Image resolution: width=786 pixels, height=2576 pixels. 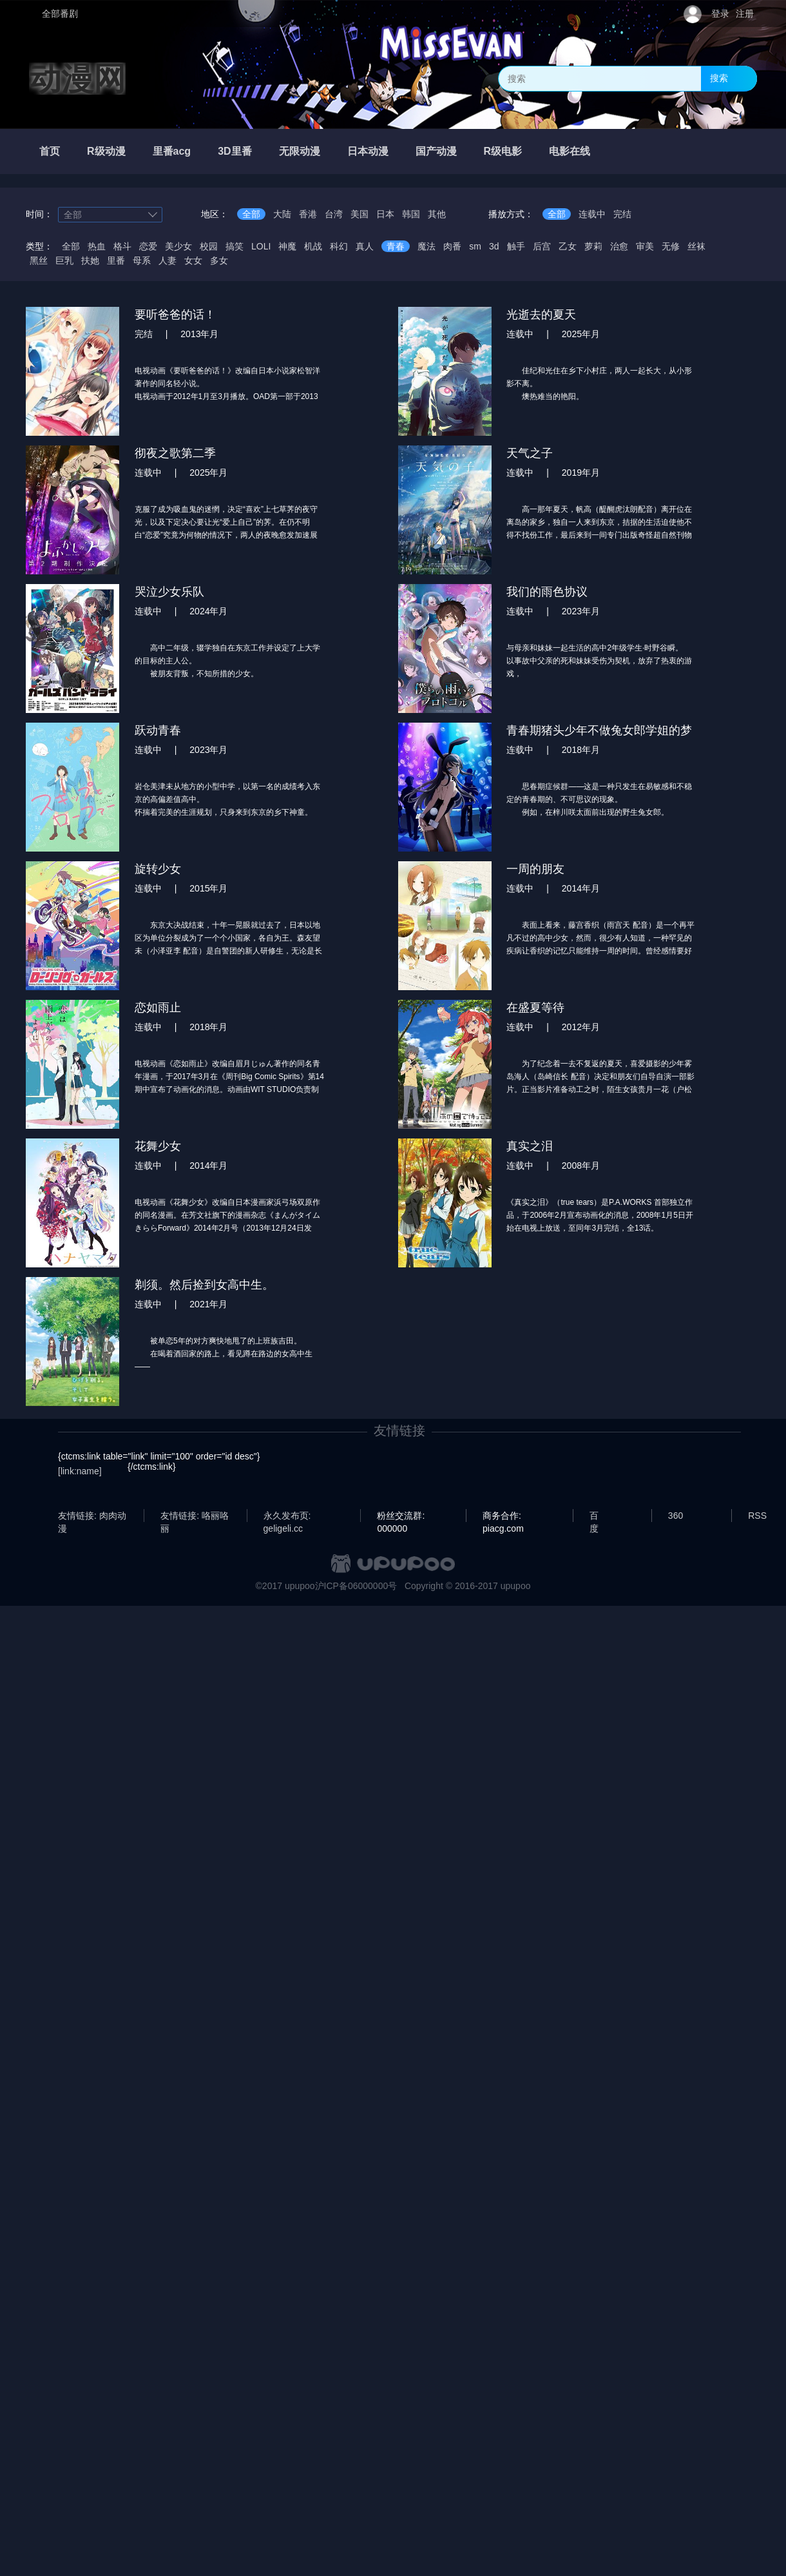 What do you see at coordinates (675, 1515) in the screenshot?
I see `360` at bounding box center [675, 1515].